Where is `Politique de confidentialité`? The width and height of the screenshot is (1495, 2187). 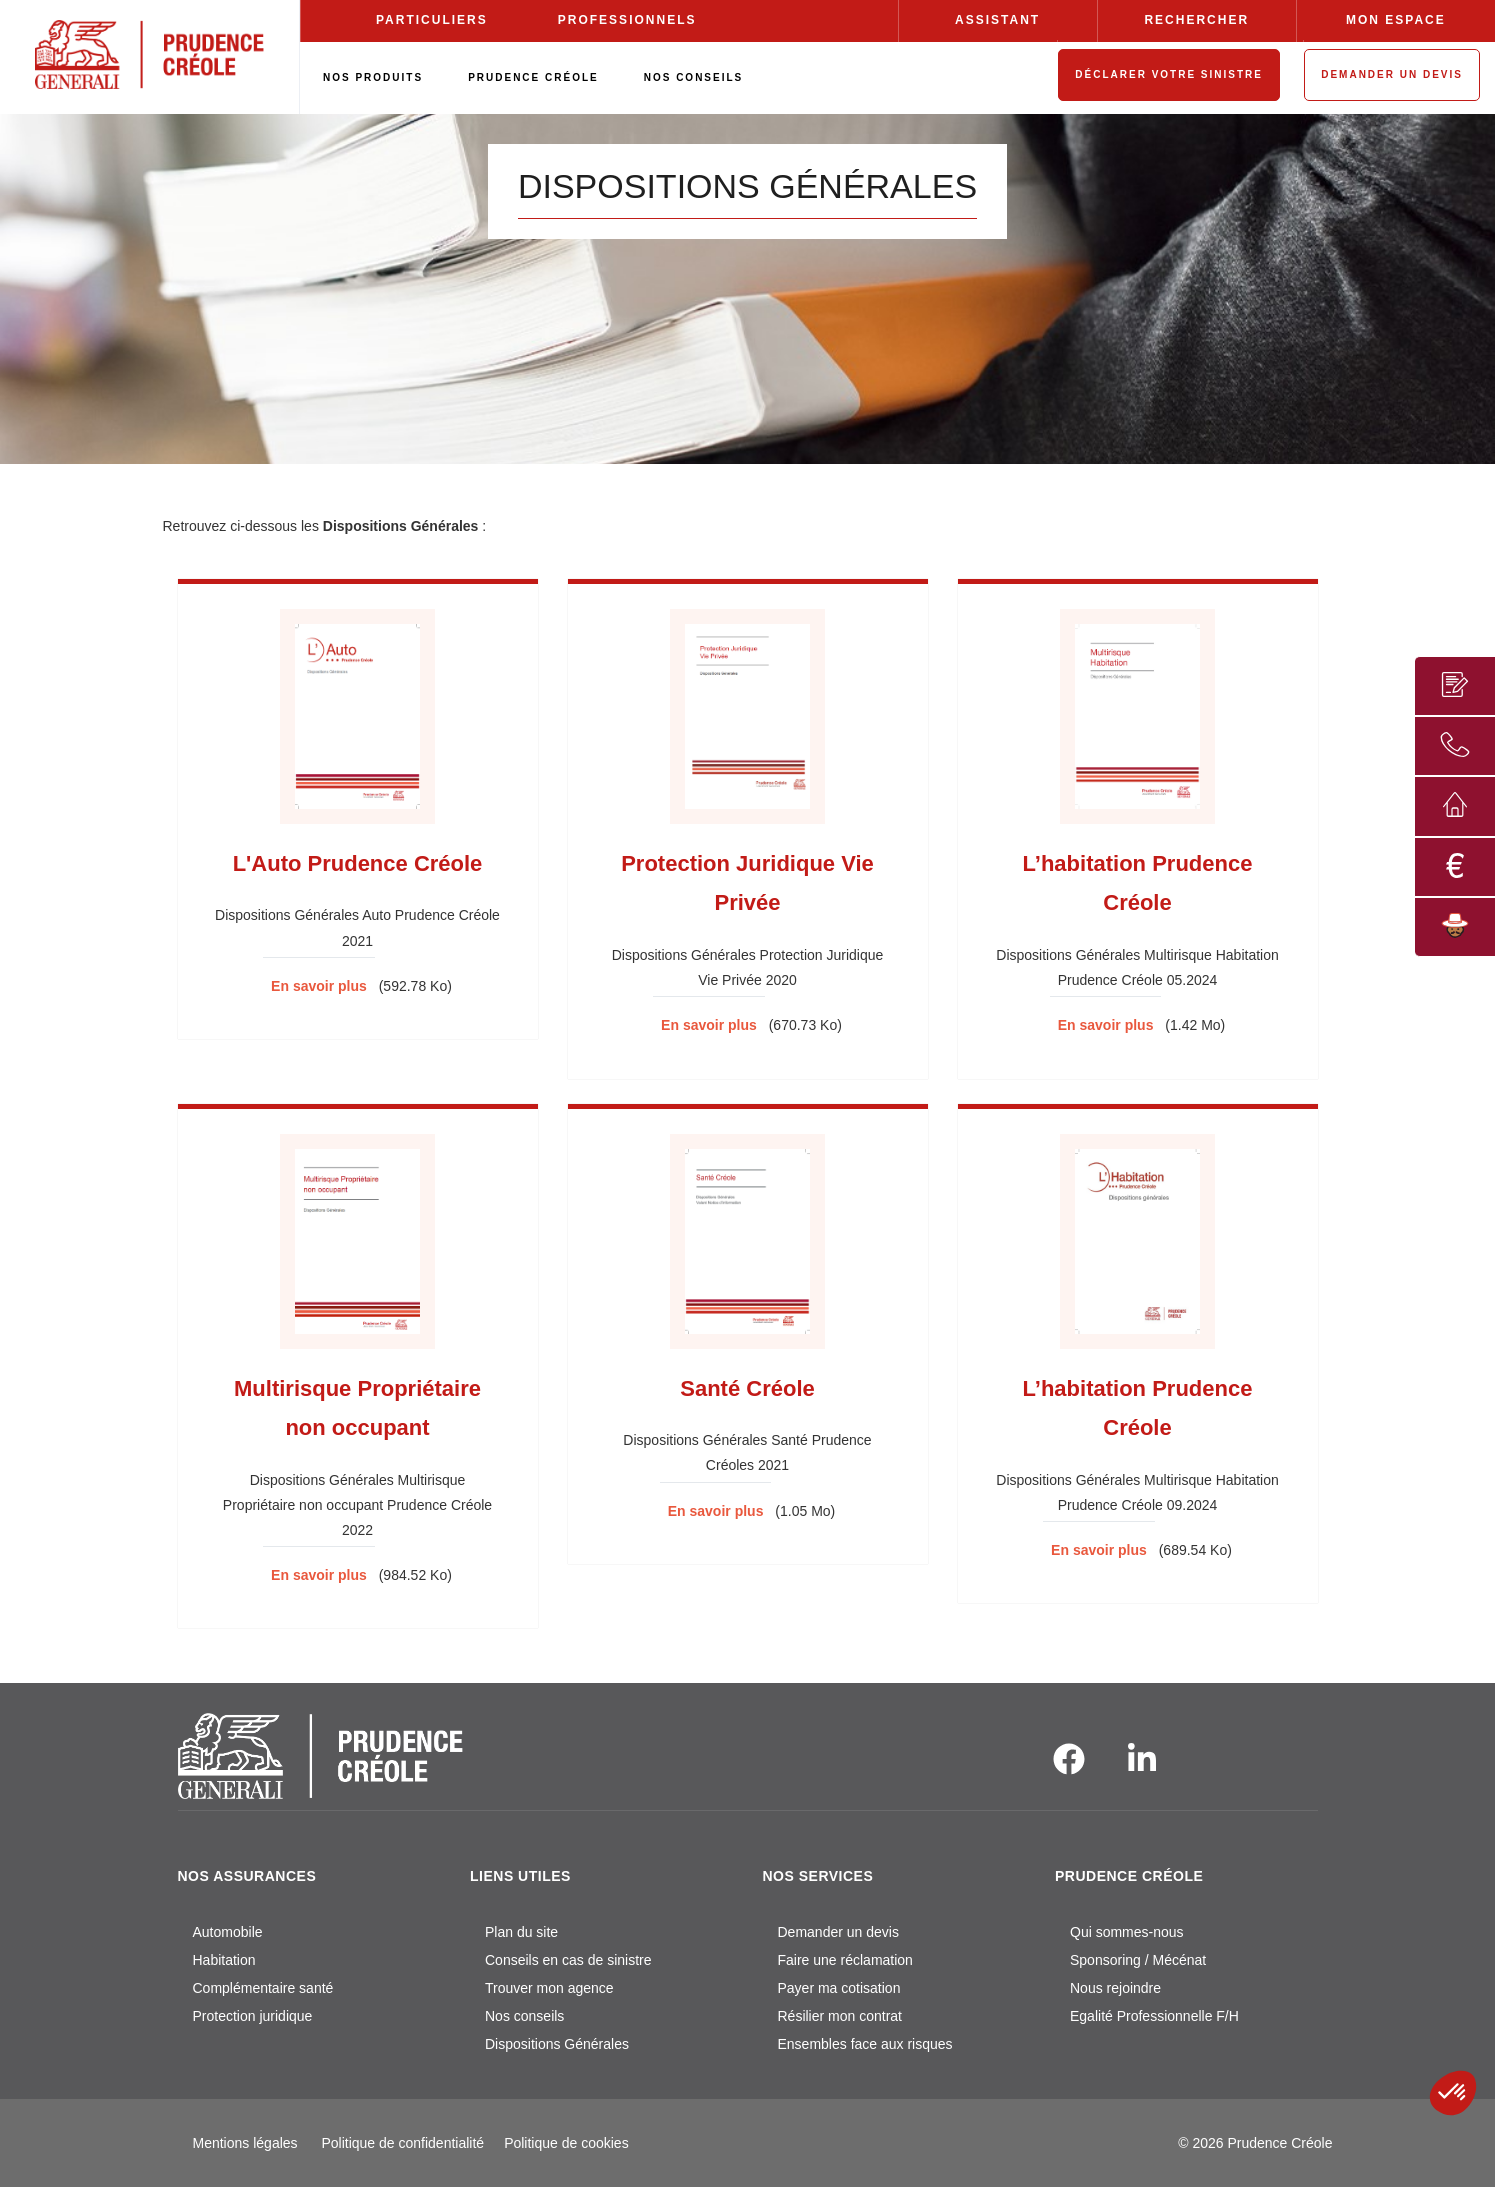
Politique de confidentialité is located at coordinates (402, 2143).